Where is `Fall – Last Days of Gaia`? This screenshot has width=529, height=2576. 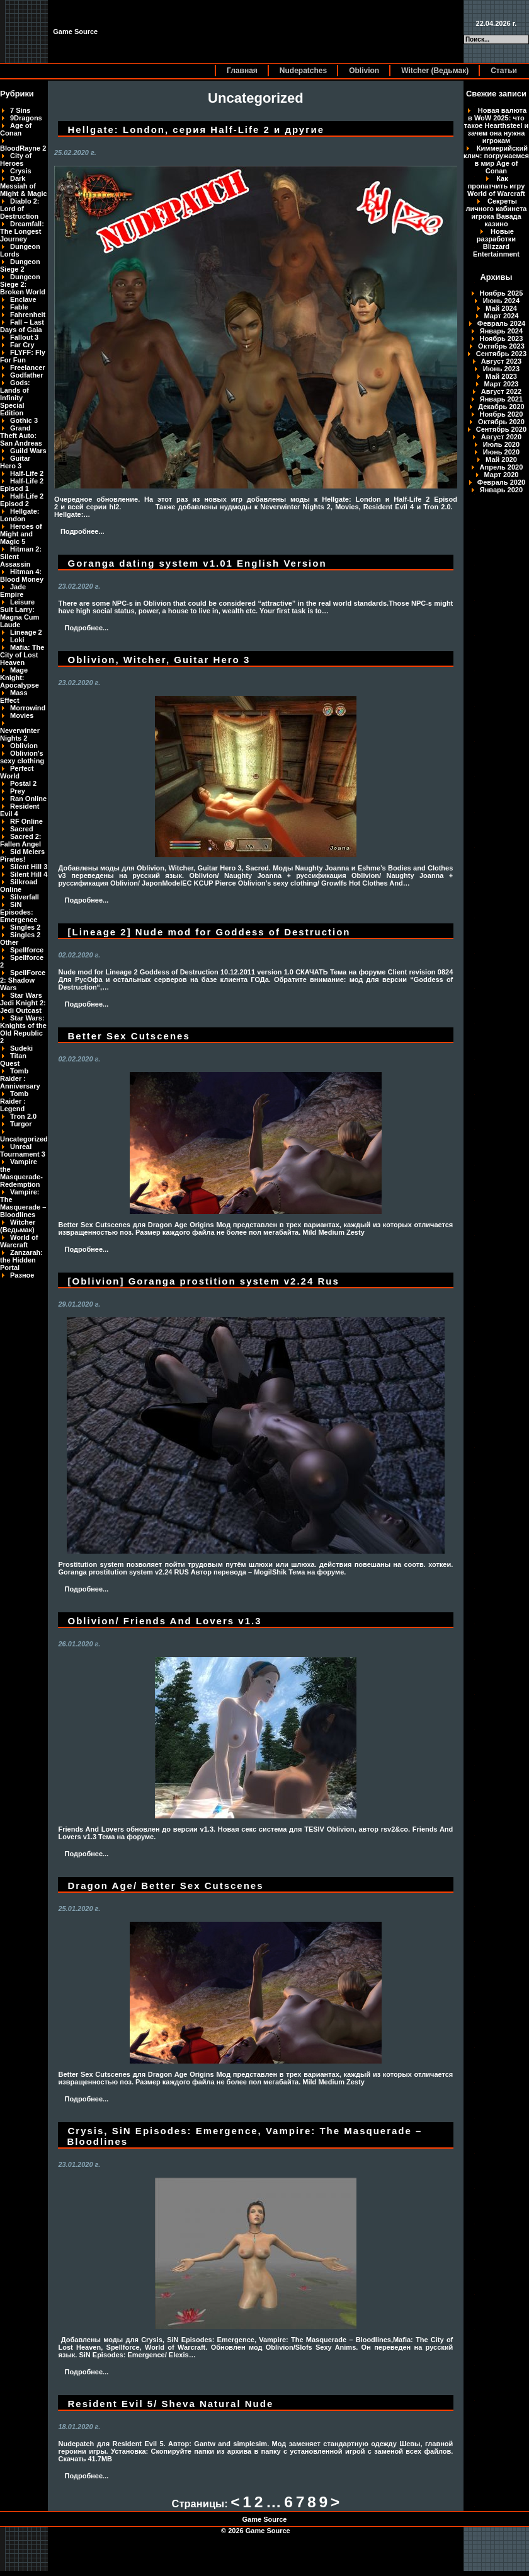
Fall – Last Days of Gaia is located at coordinates (22, 325).